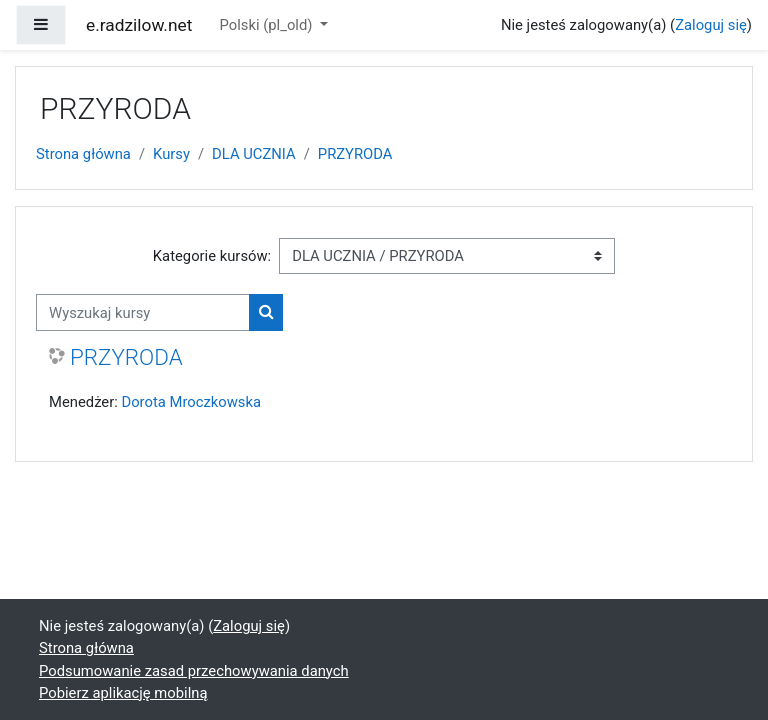 The height and width of the screenshot is (720, 768). What do you see at coordinates (83, 154) in the screenshot?
I see `Strona główna` at bounding box center [83, 154].